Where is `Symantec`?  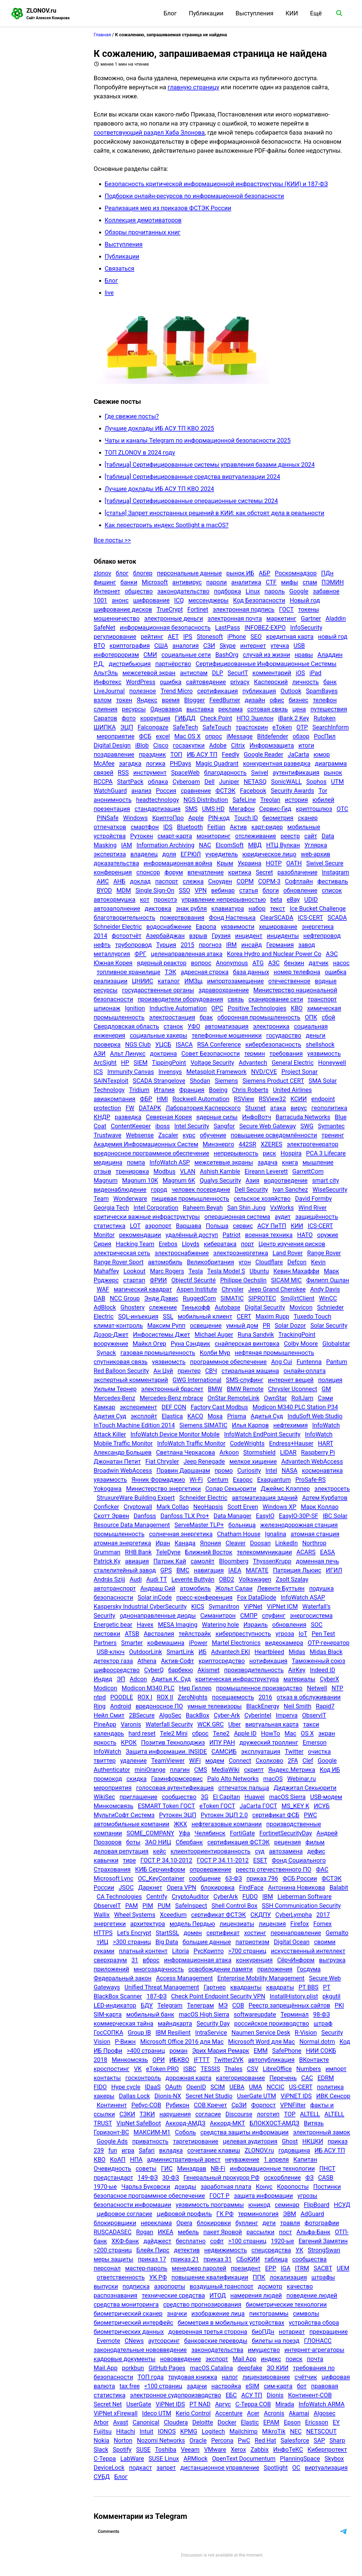 Symantec is located at coordinates (331, 1126).